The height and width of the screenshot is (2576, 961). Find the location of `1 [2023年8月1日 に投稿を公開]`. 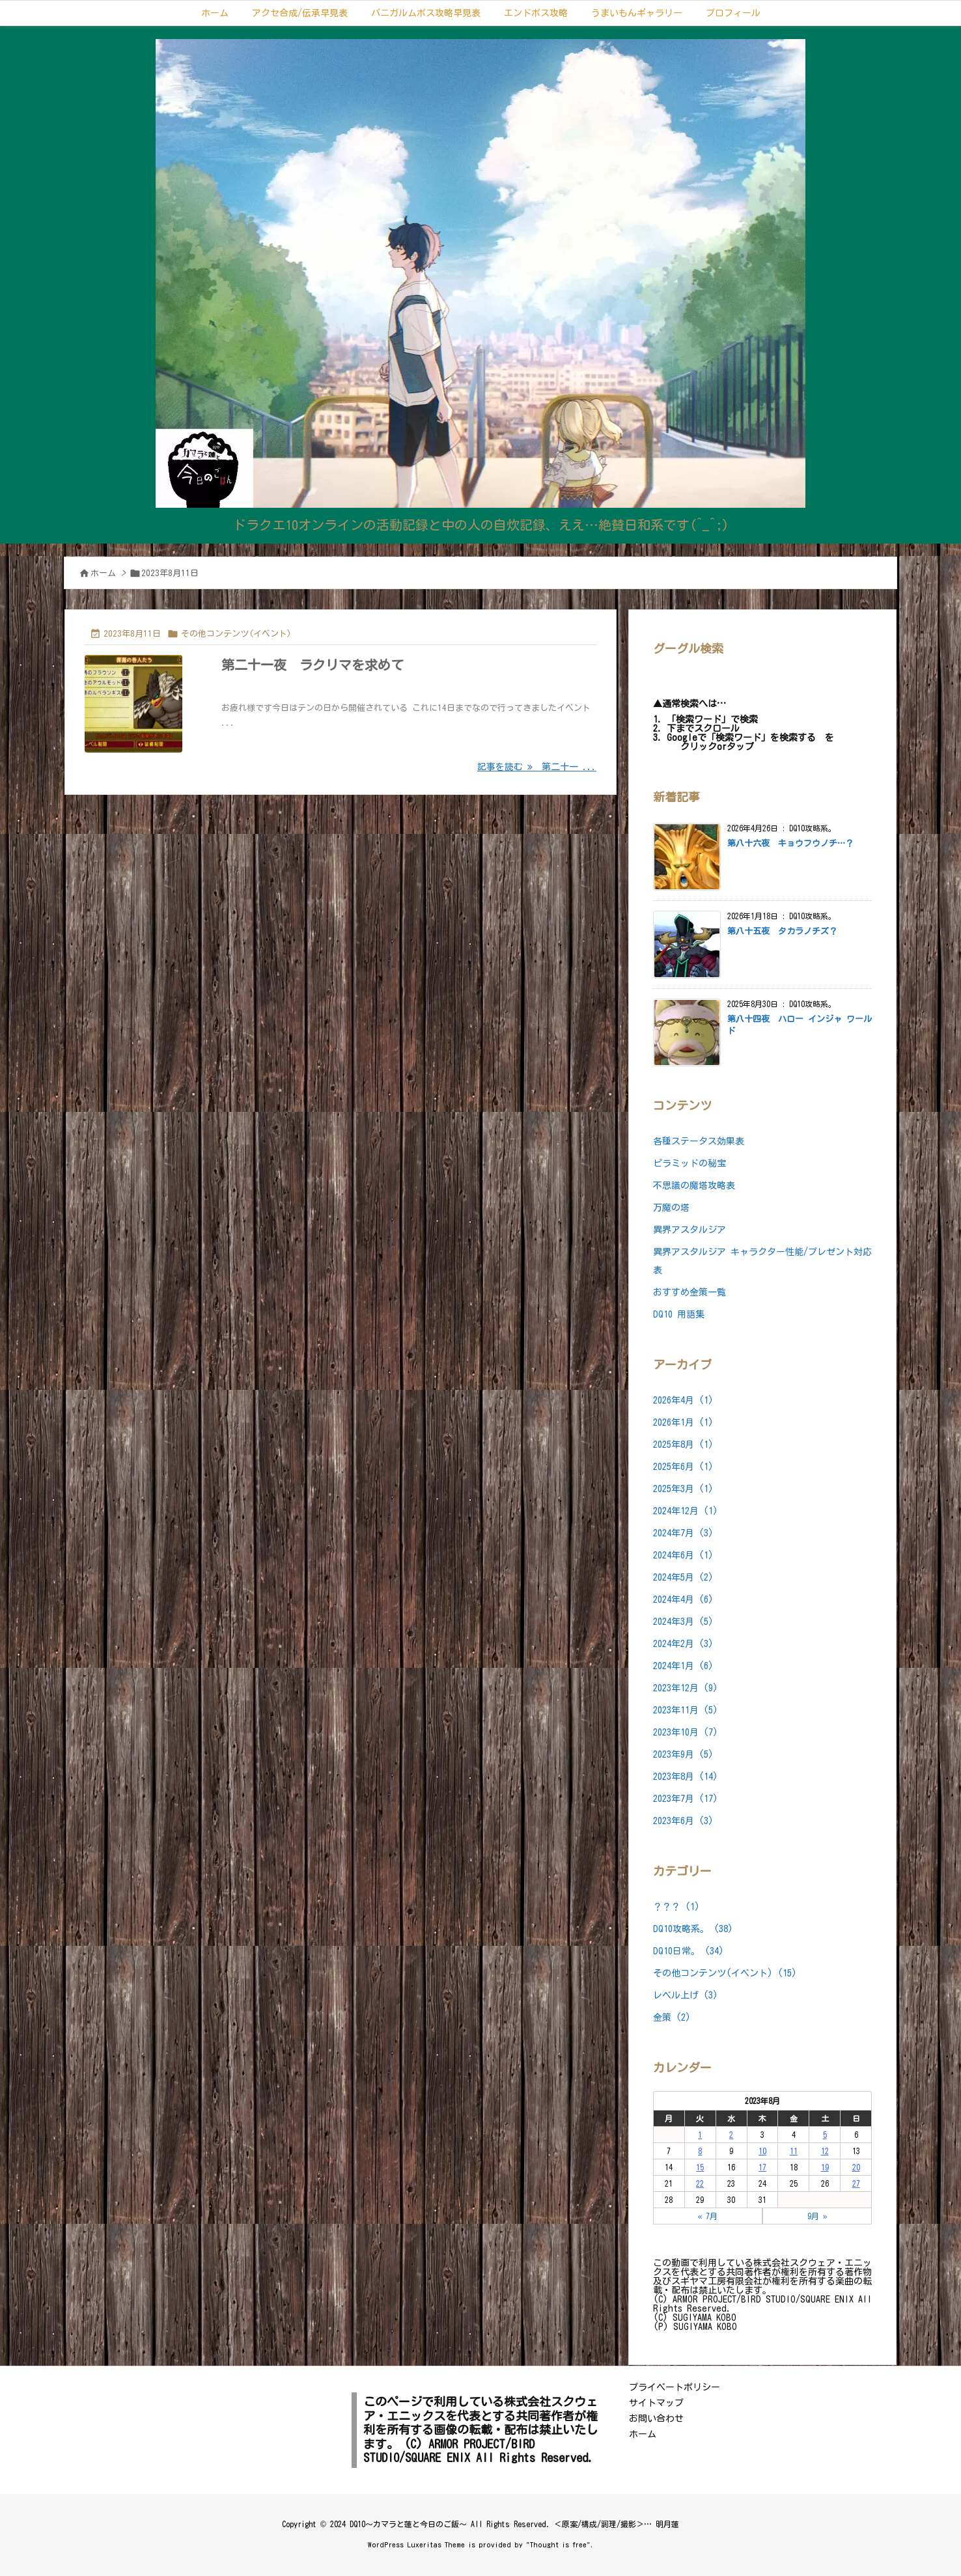

1 [2023年8月1日 に投稿を公開] is located at coordinates (700, 2135).